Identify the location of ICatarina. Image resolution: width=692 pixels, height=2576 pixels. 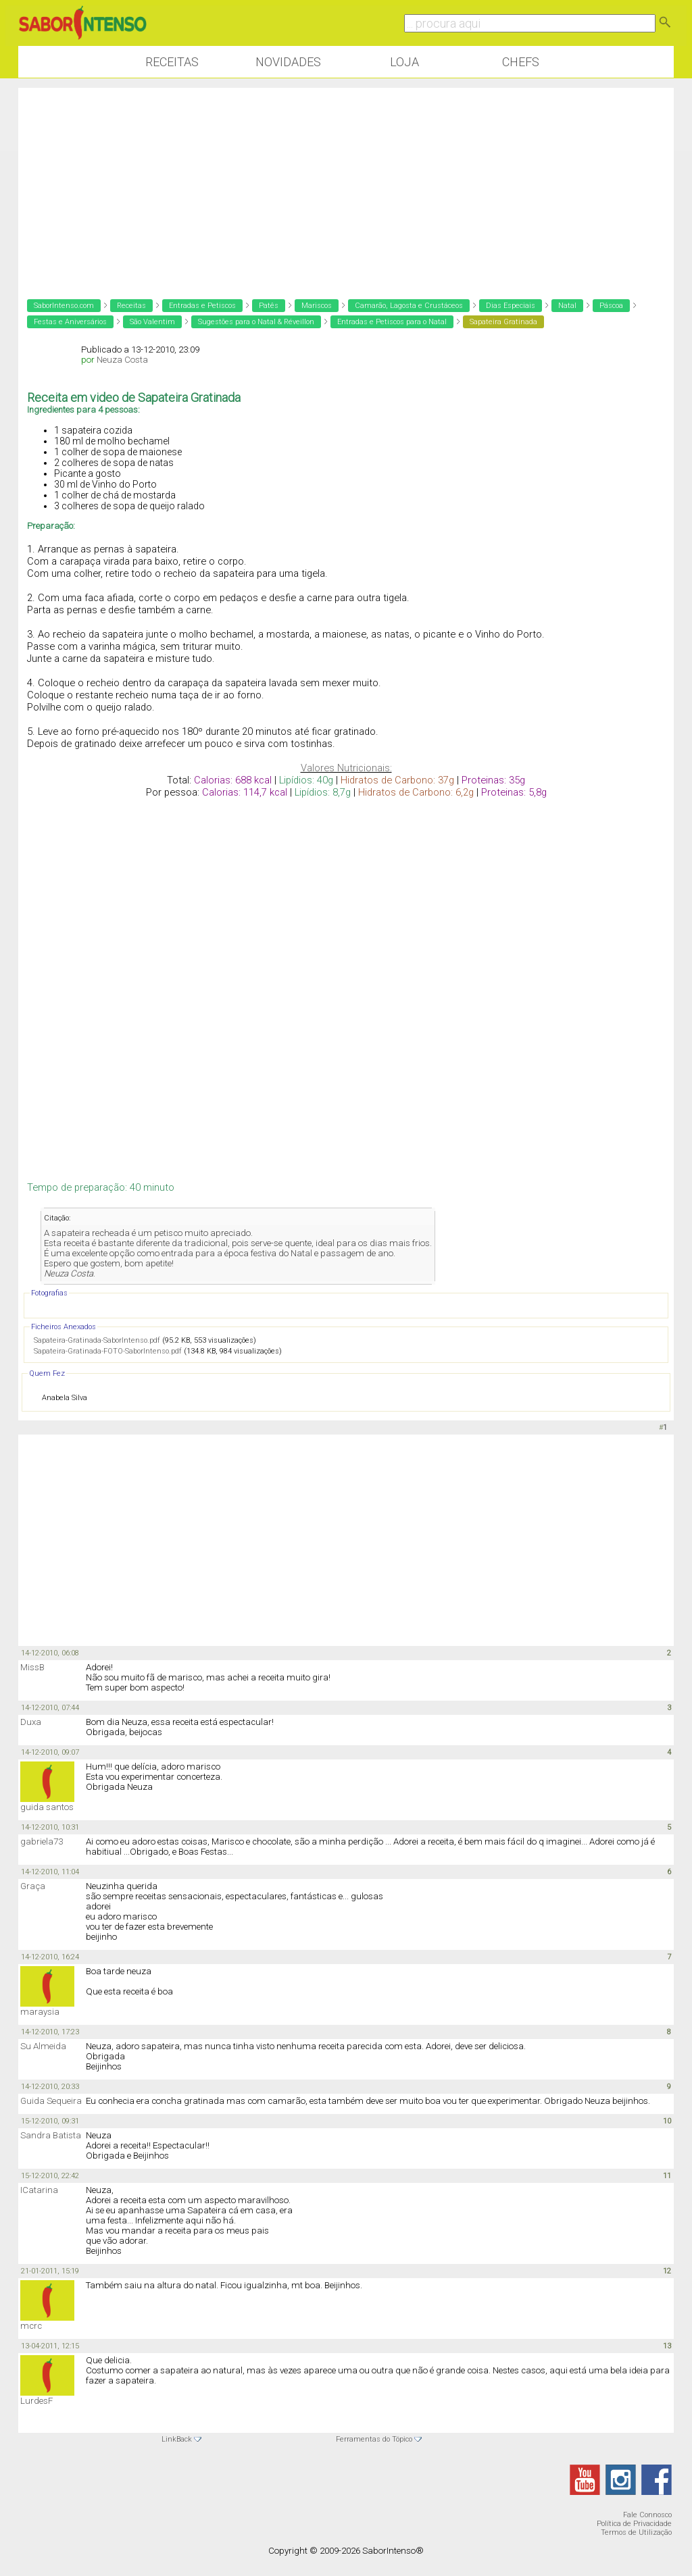
(39, 2190).